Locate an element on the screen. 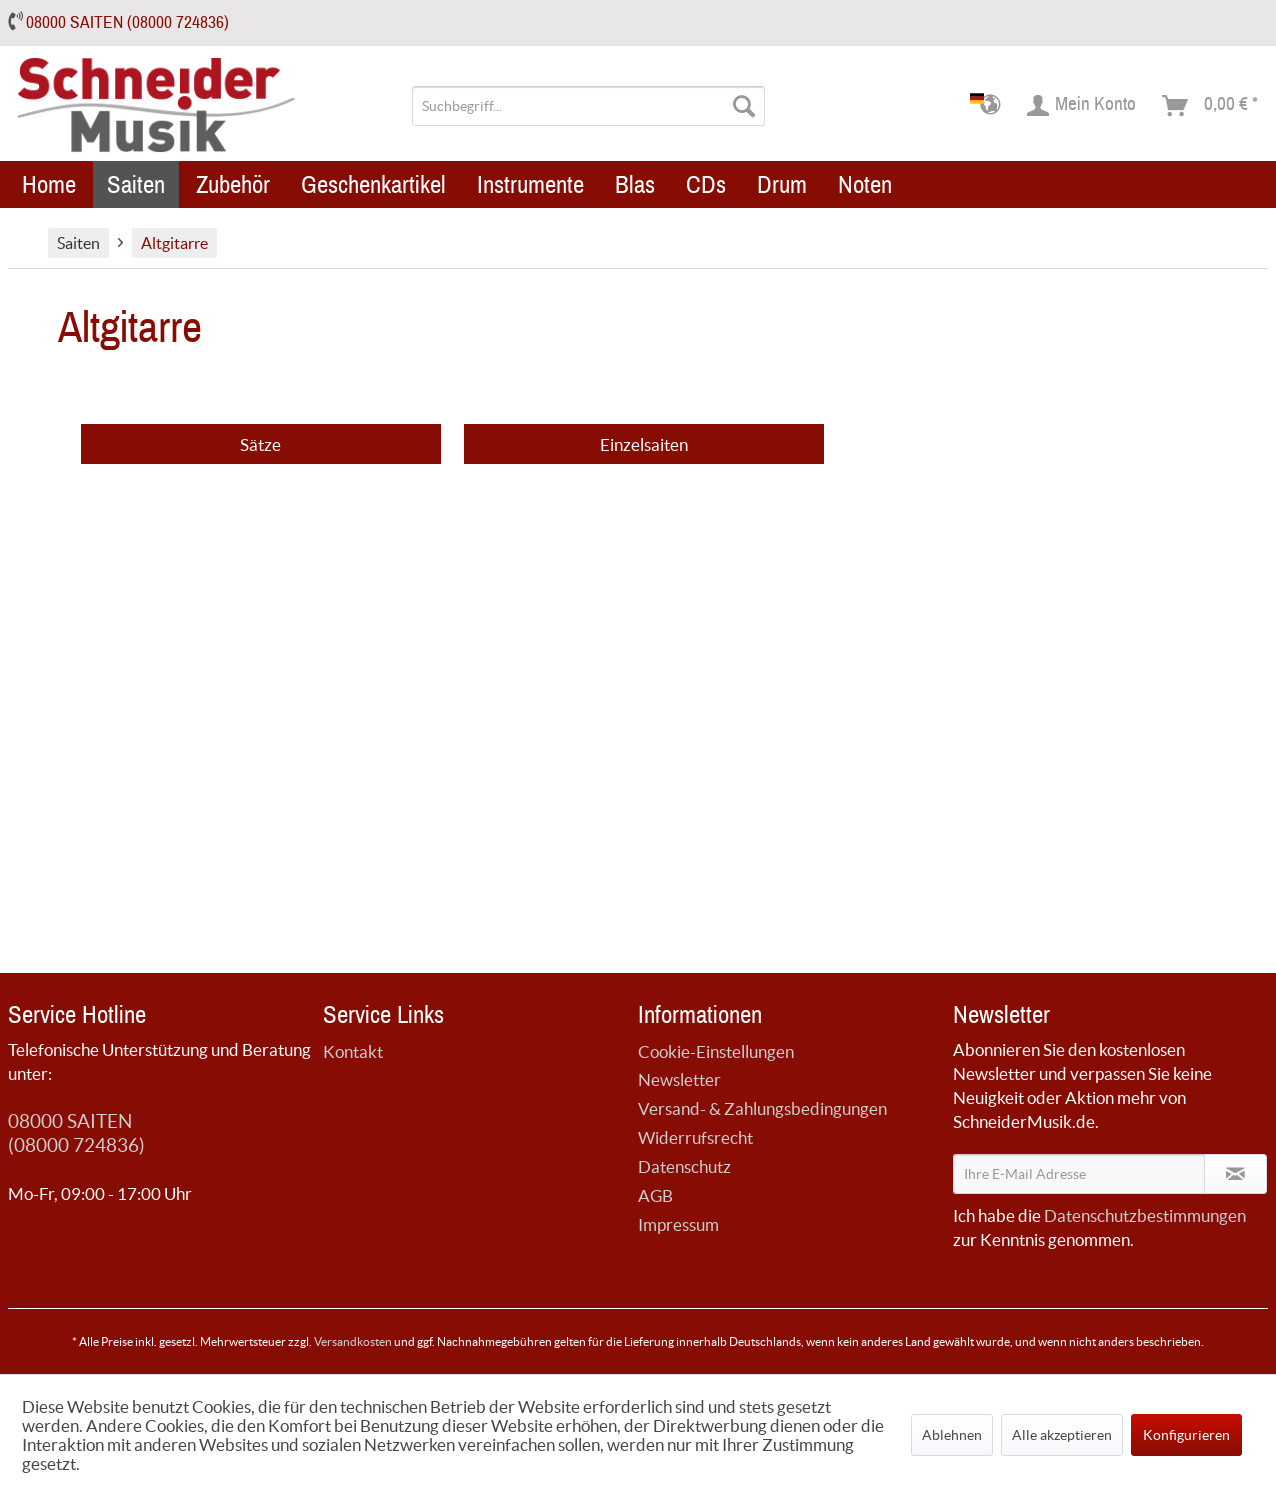  Datenschutzbestimmungen is located at coordinates (1145, 1215).